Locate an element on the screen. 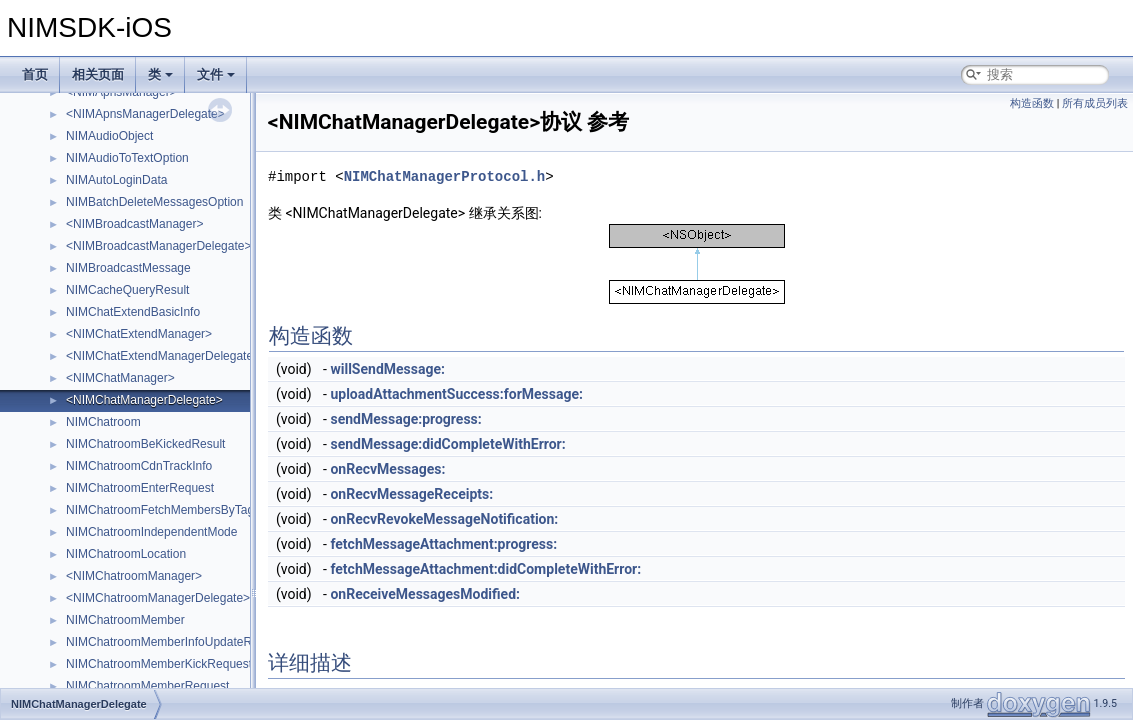  NIMChatManagerProtocol.h is located at coordinates (445, 176).